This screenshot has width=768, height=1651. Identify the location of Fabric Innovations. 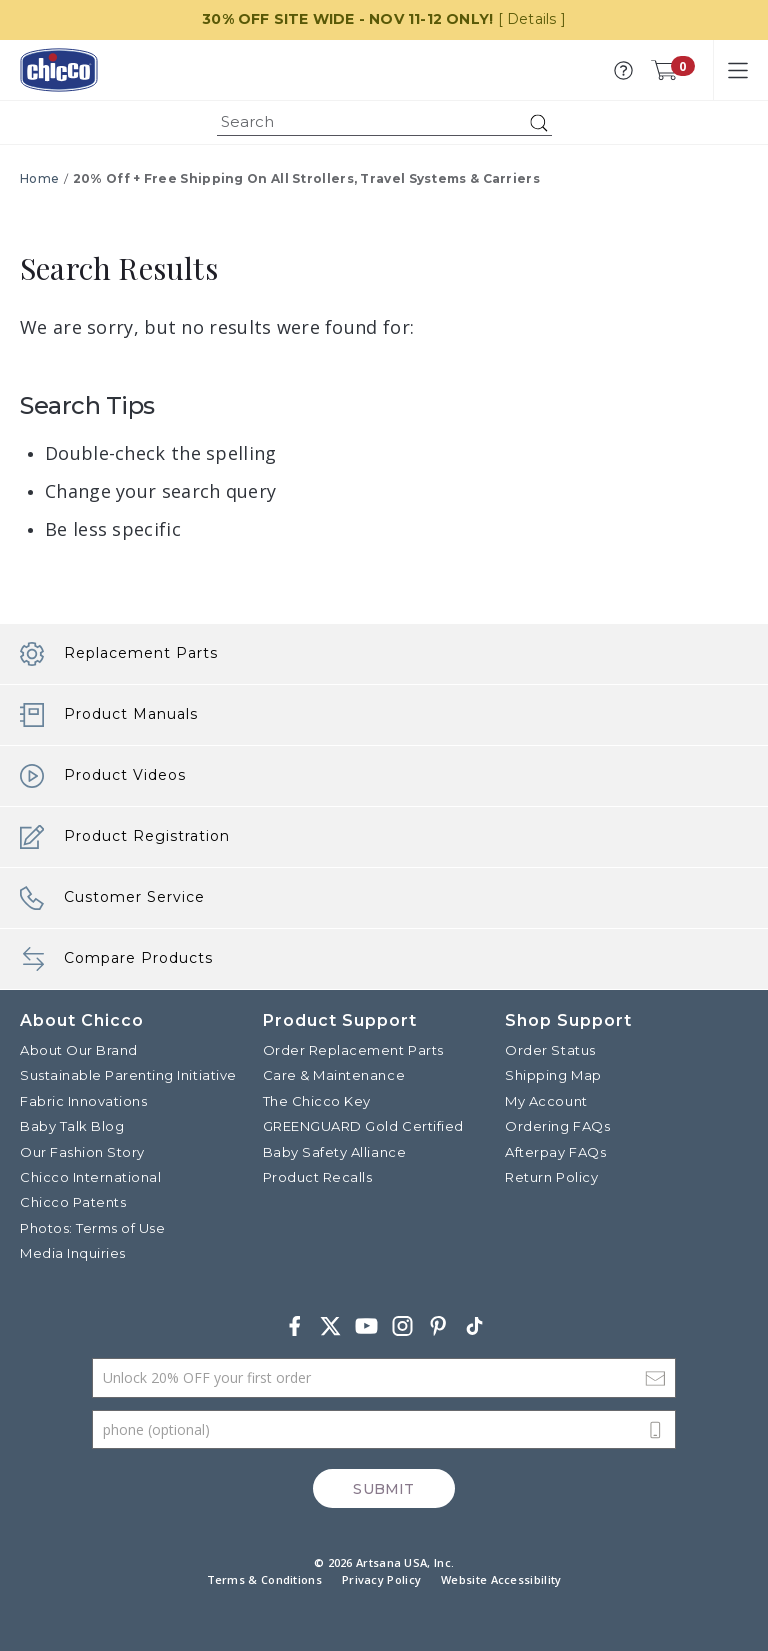
(83, 1100).